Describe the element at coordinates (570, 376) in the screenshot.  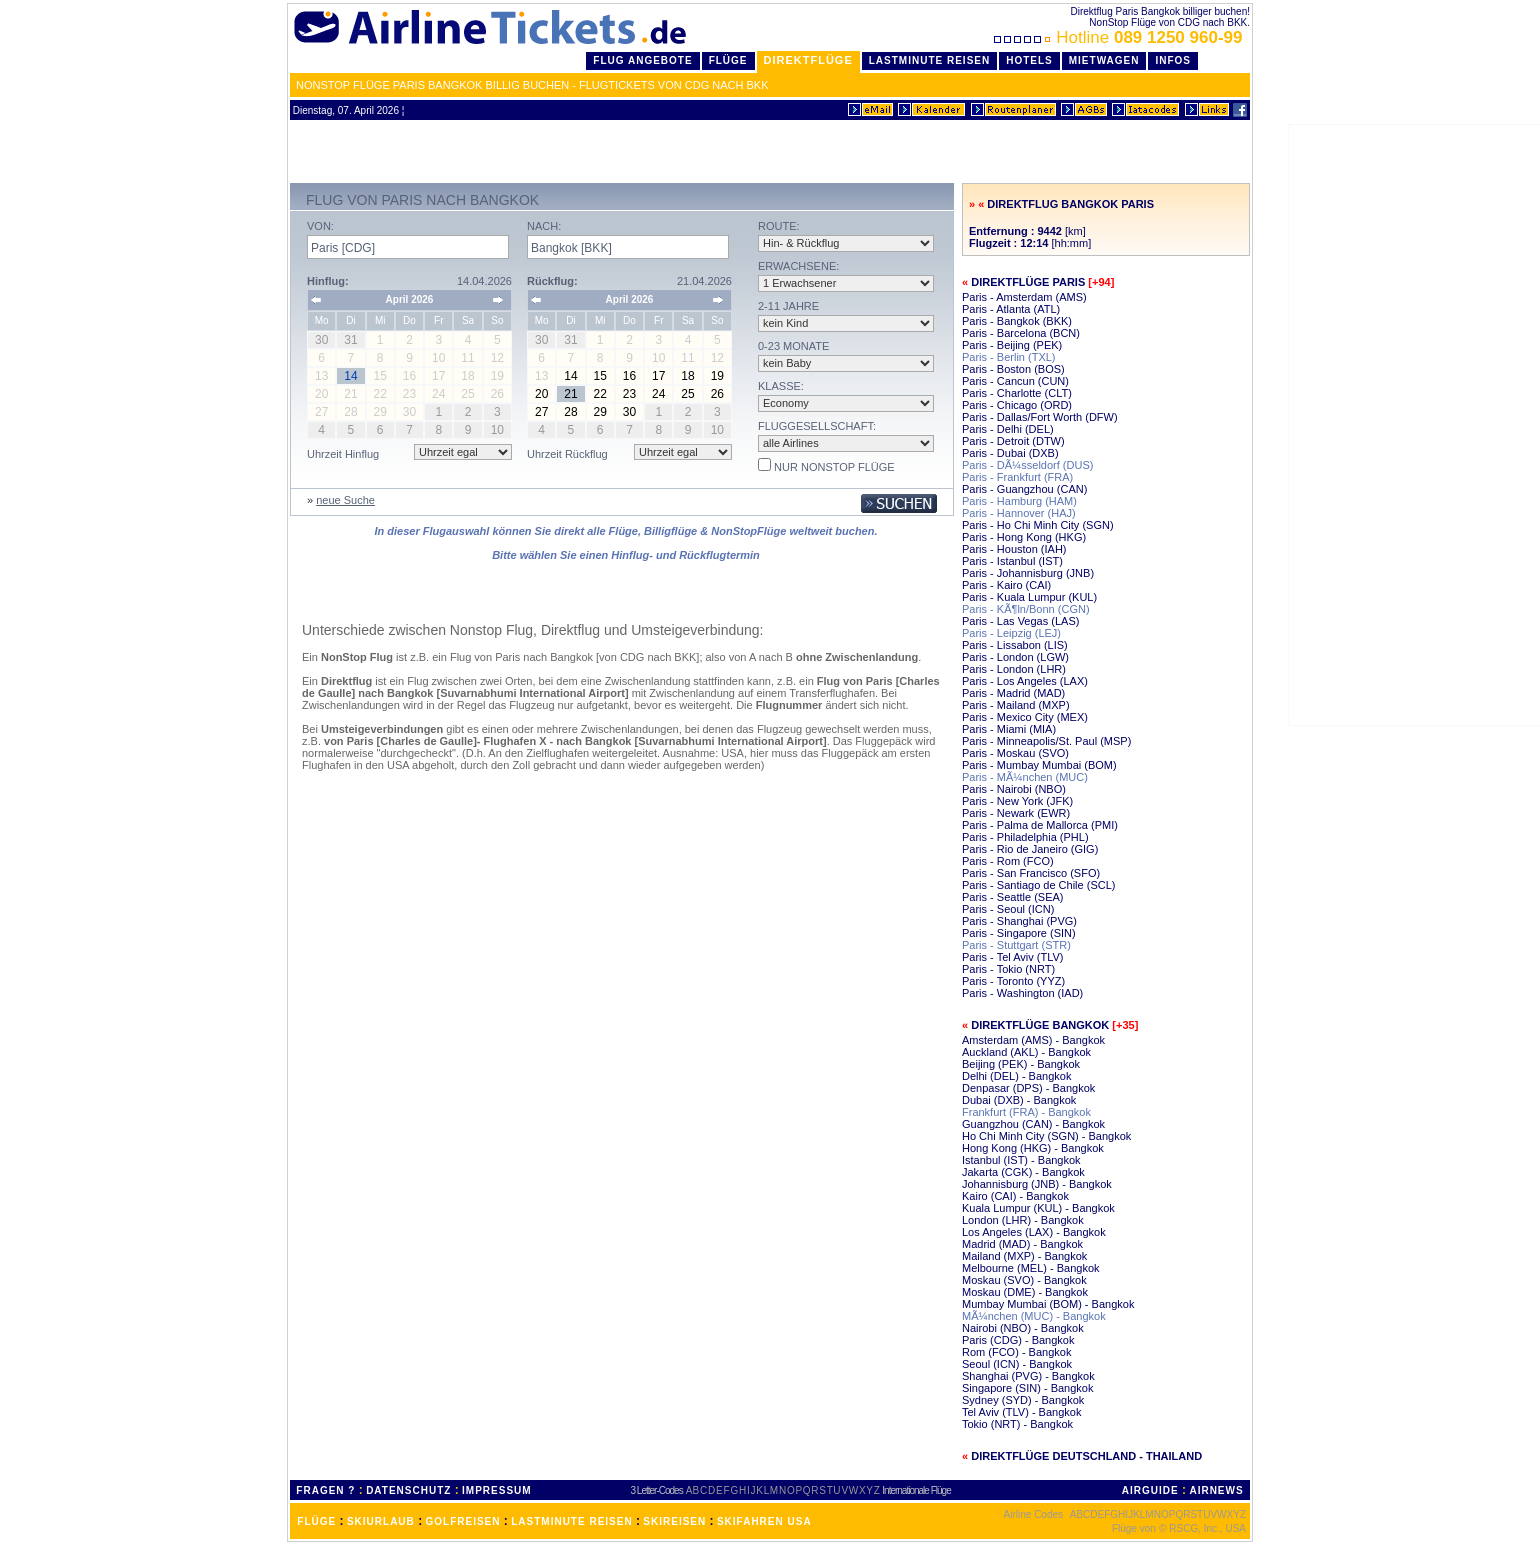
I see `14` at that location.